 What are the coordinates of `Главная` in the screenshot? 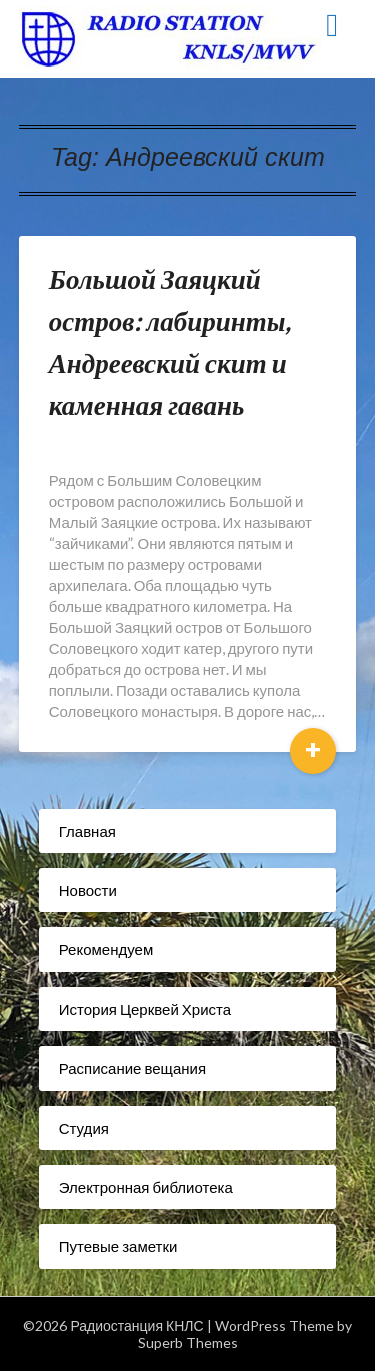 It's located at (87, 831).